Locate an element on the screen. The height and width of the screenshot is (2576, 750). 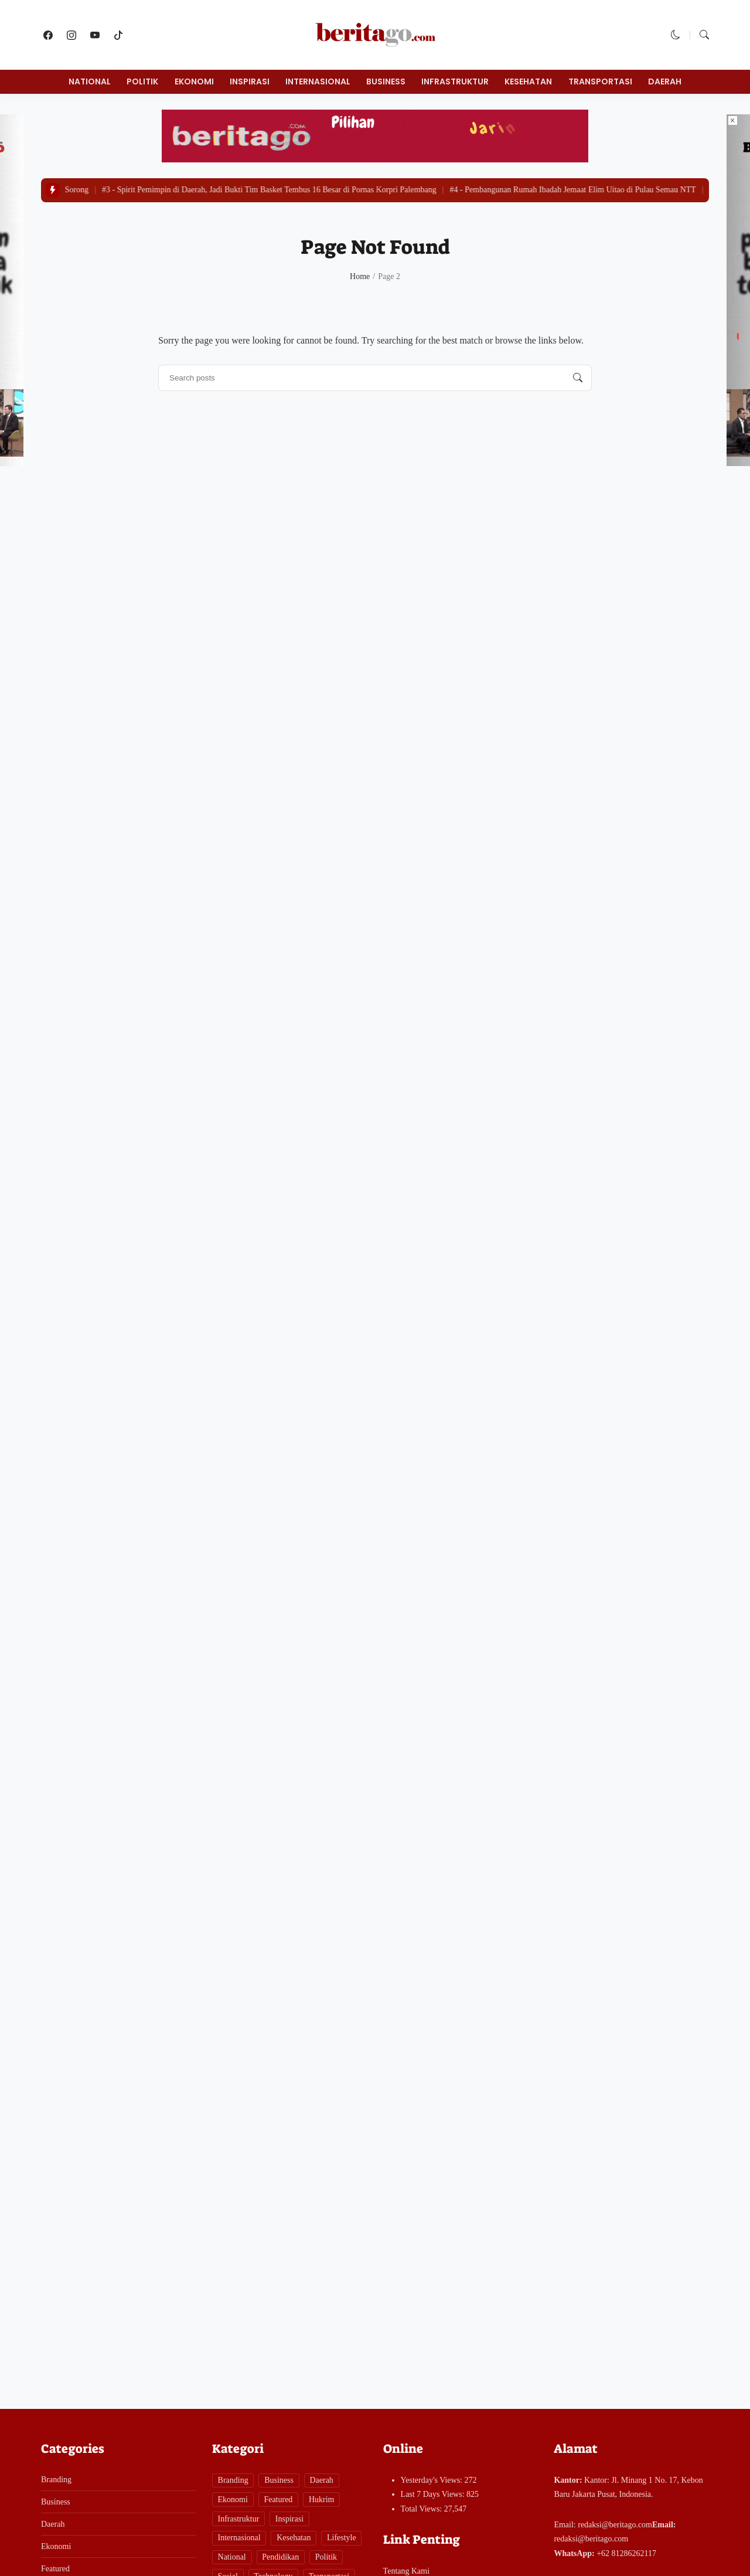
Infrastruktur [Infrastruktur (11 items)] is located at coordinates (239, 2518).